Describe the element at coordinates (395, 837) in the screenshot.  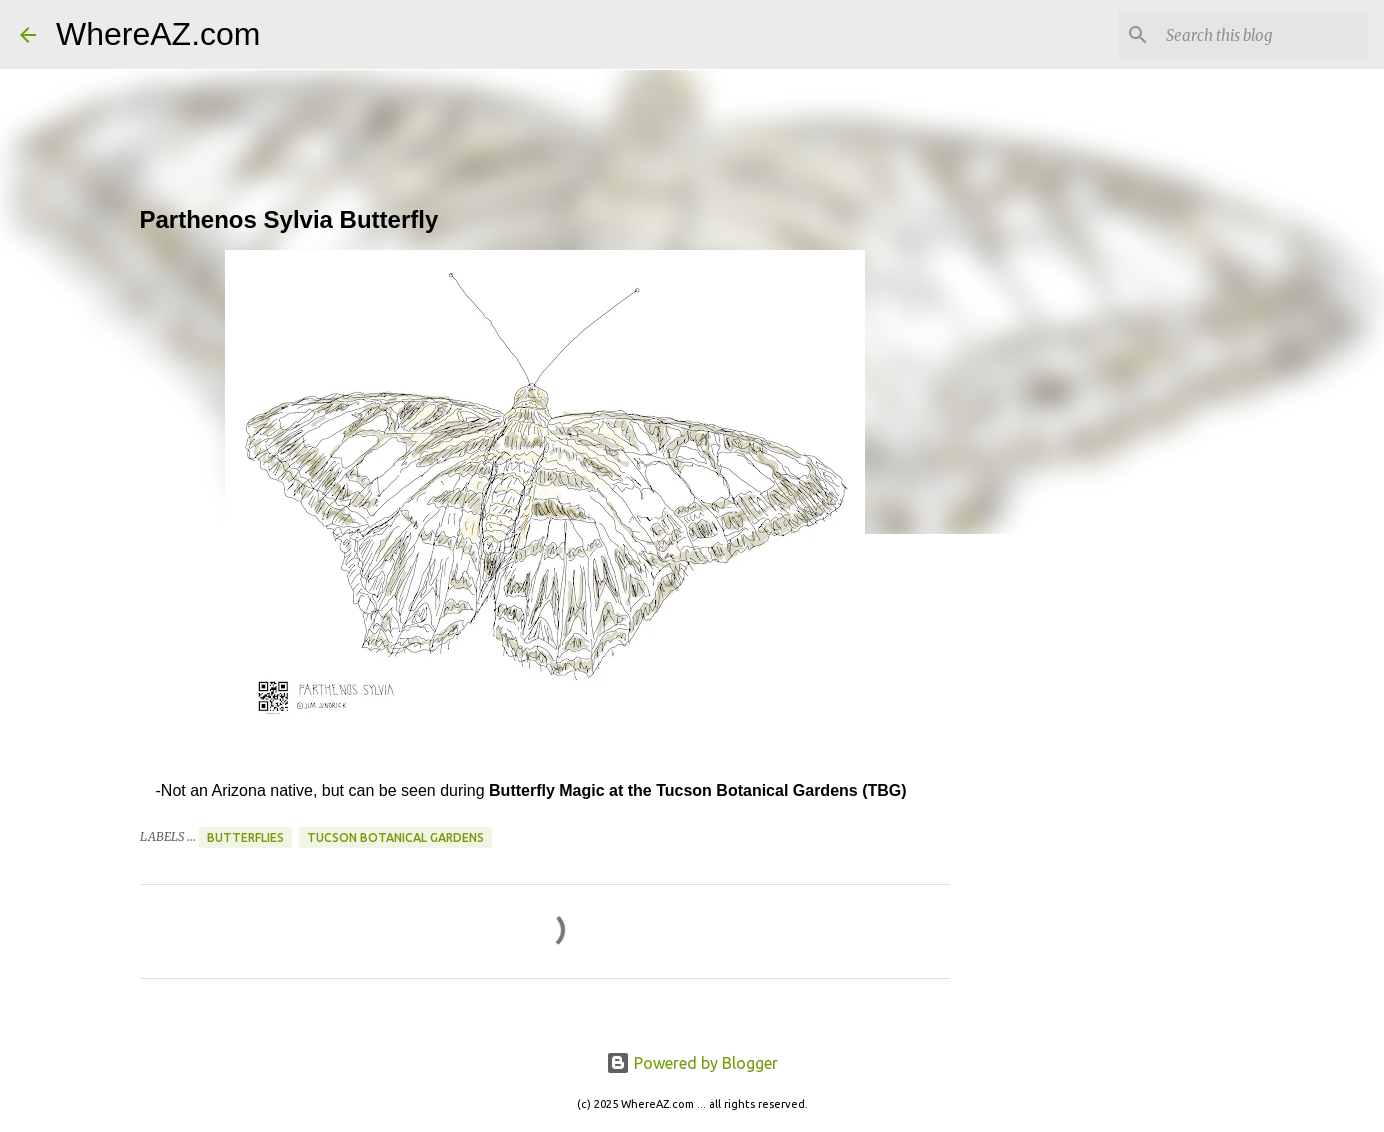
I see `Tucson Botanical Gardens` at that location.